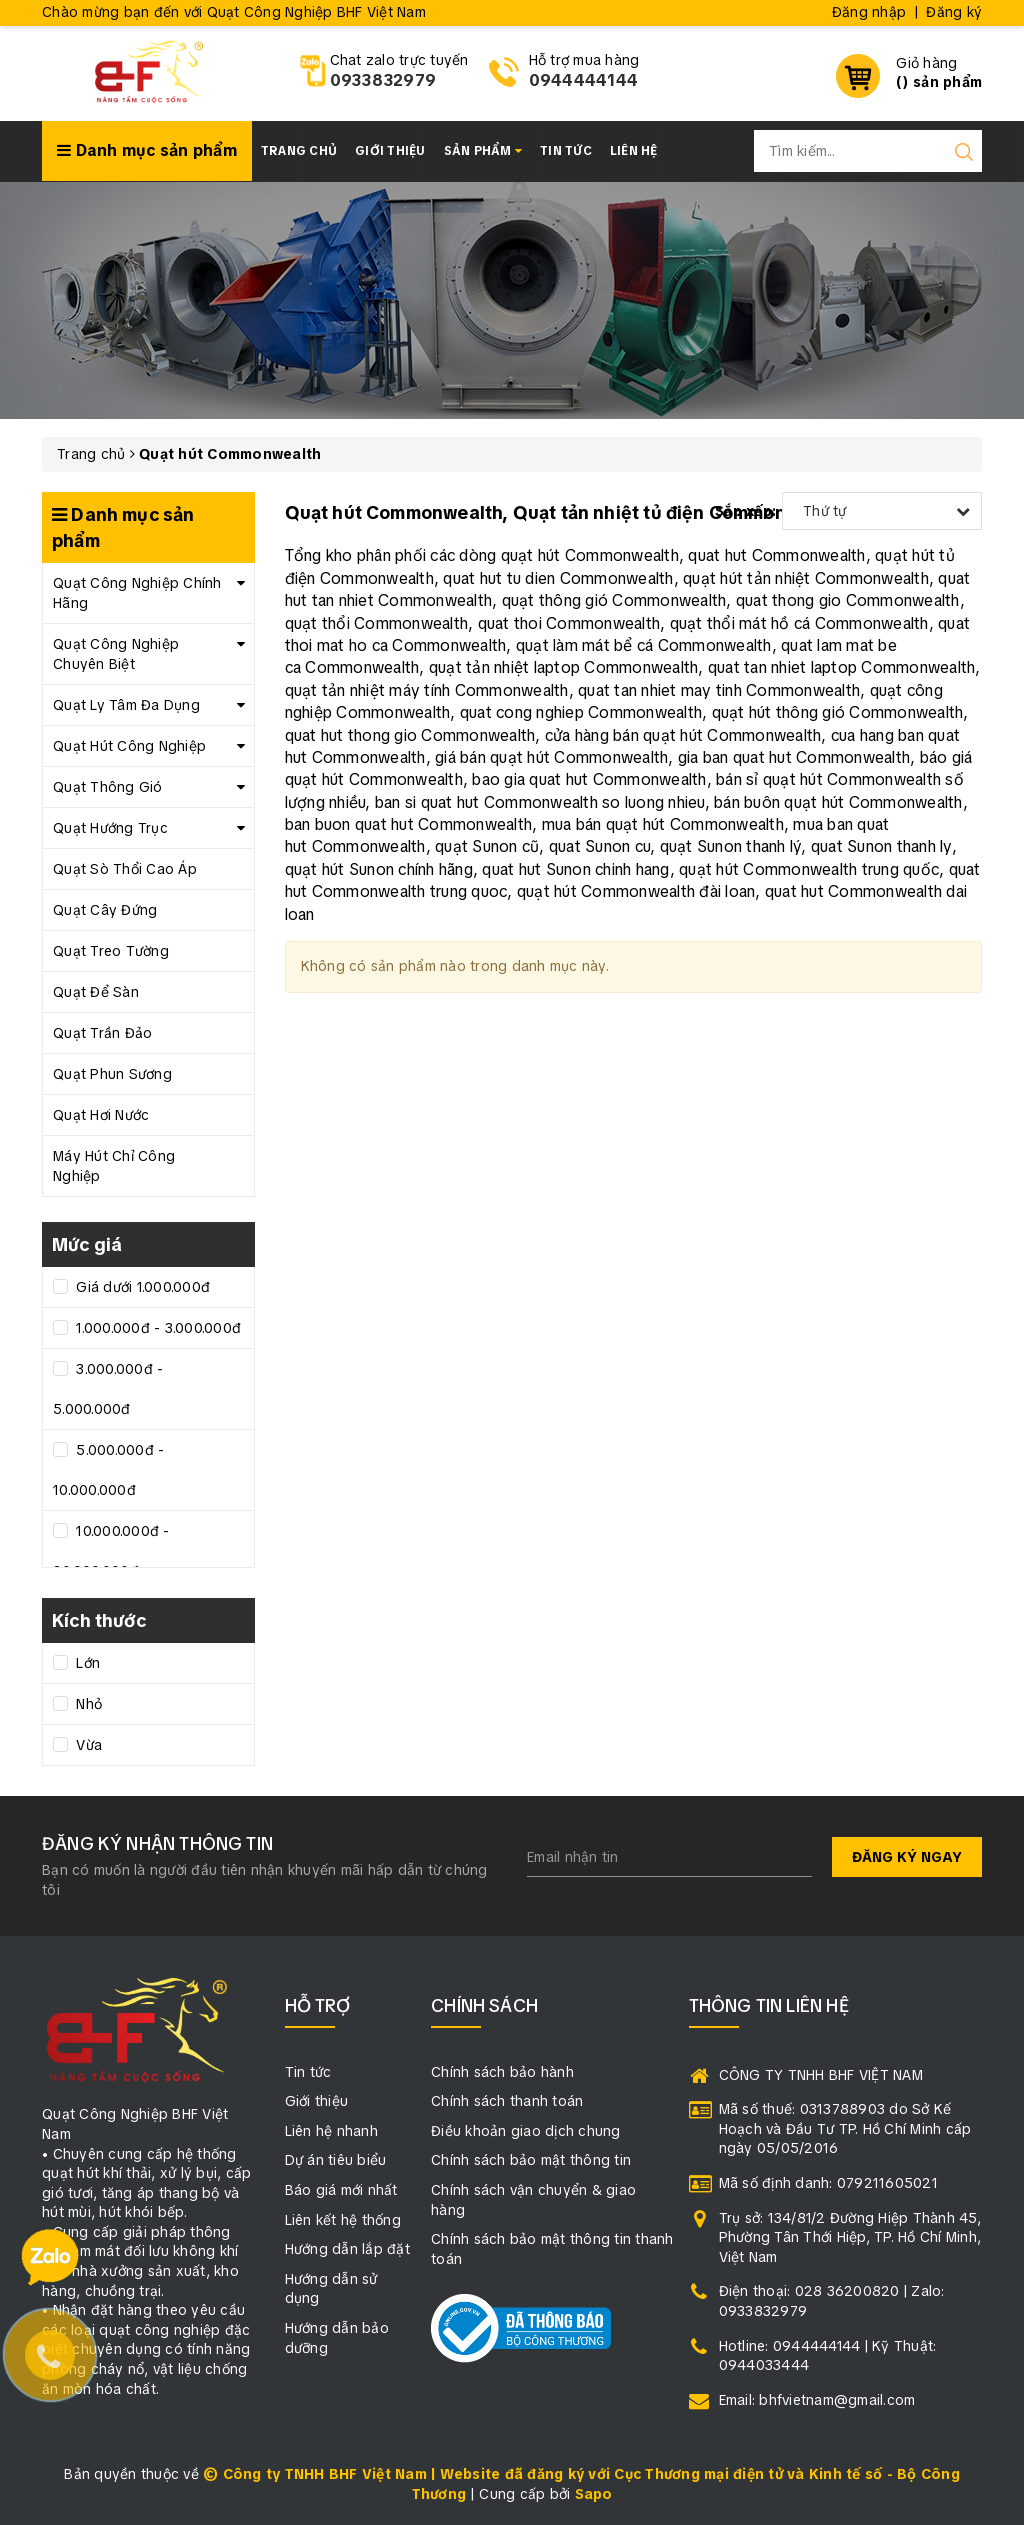 The height and width of the screenshot is (2525, 1024). Describe the element at coordinates (125, 869) in the screenshot. I see `Quạt Sò Thổi Cao Áp` at that location.